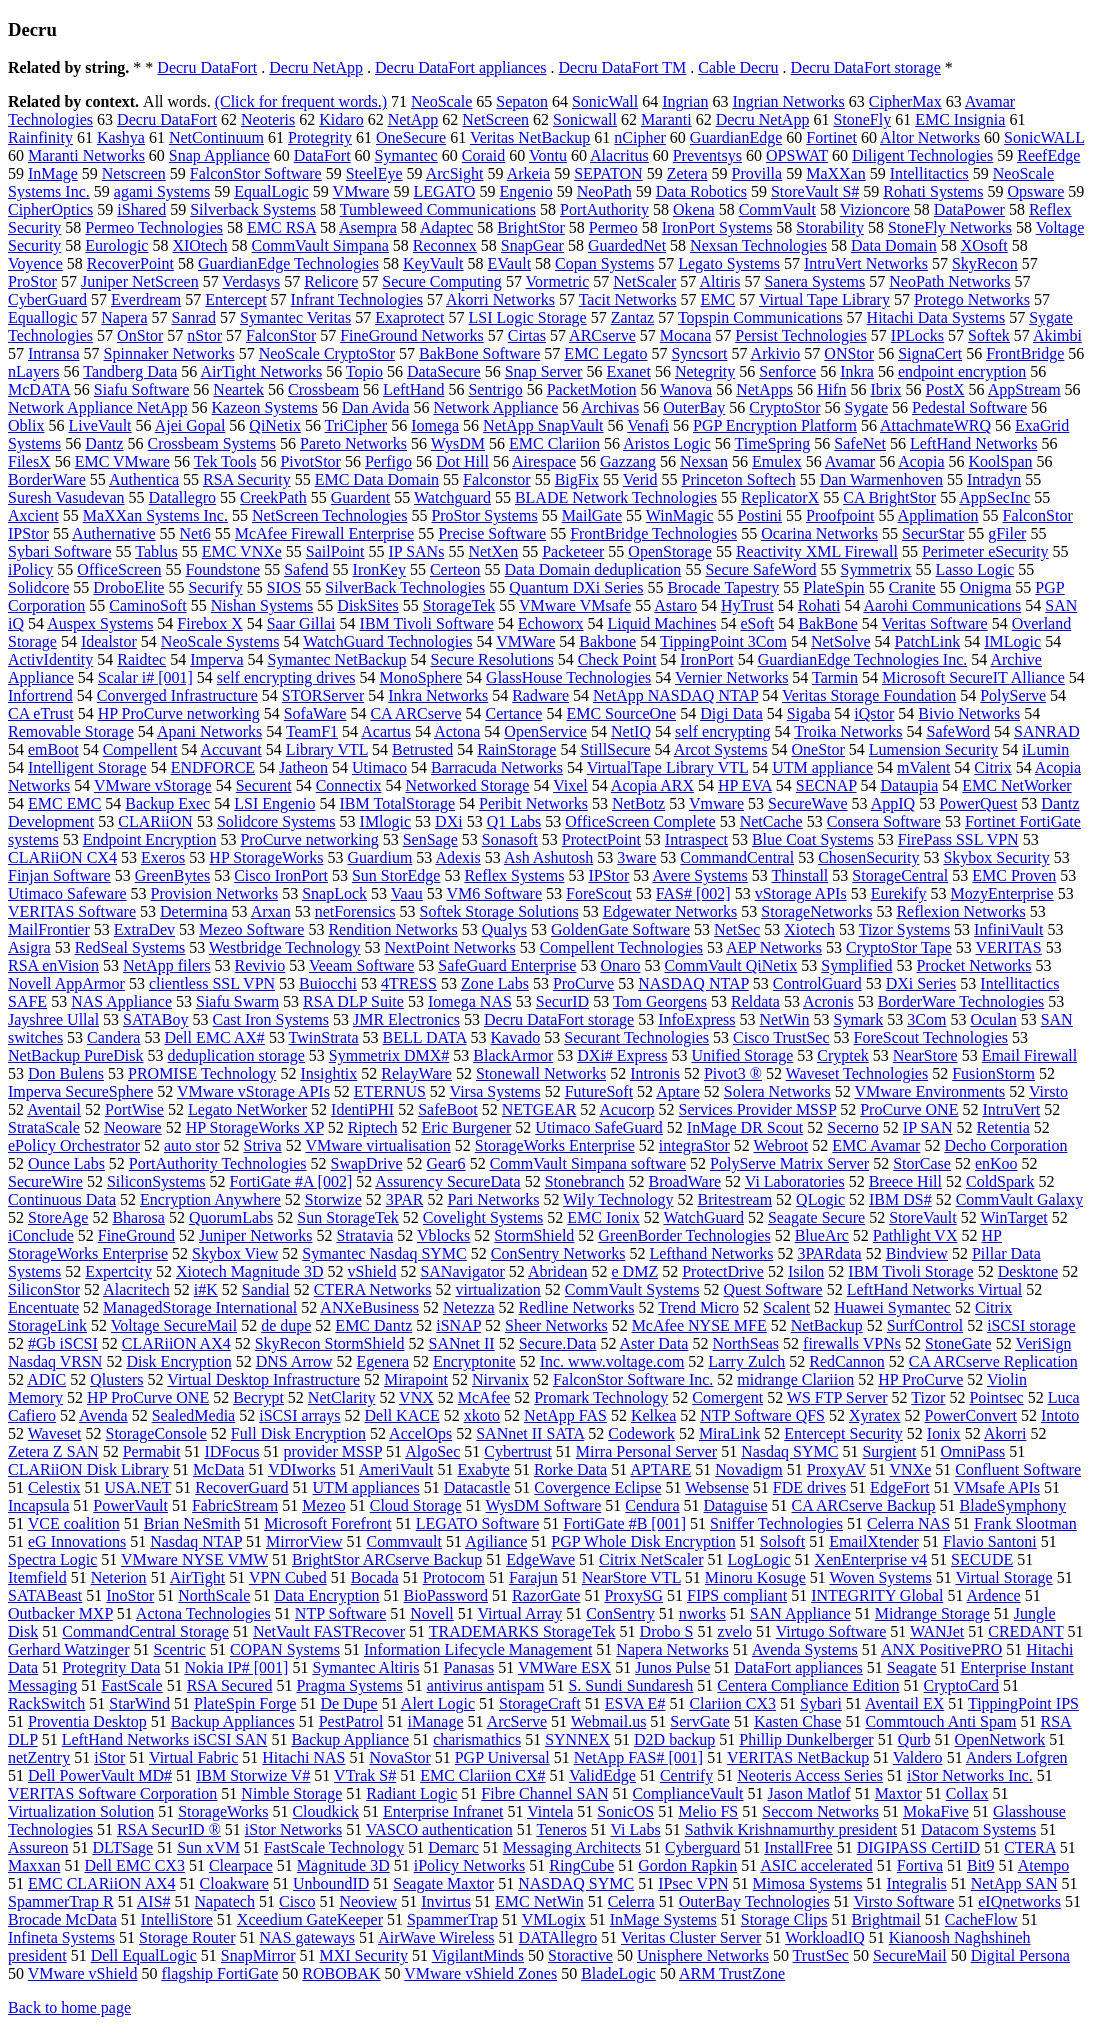 This screenshot has height=2033, width=1094. What do you see at coordinates (723, 587) in the screenshot?
I see `Brocade Tapestry` at bounding box center [723, 587].